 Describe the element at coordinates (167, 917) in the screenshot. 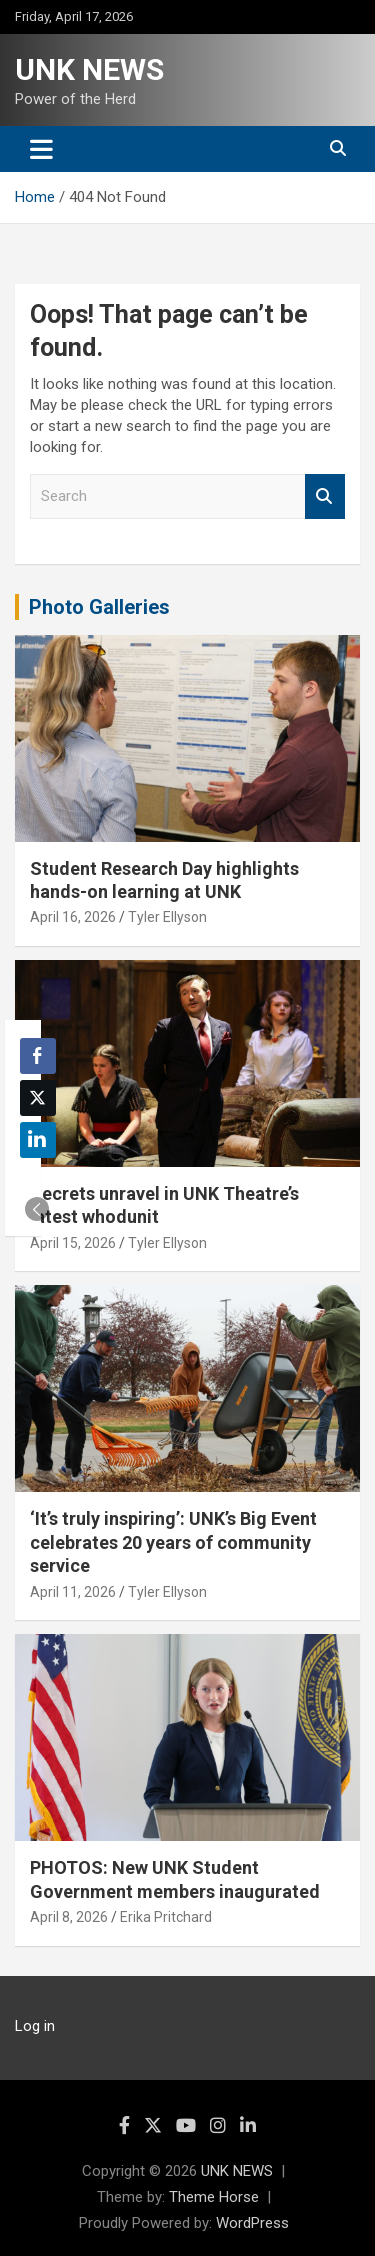

I see `Tyler Ellyson` at that location.